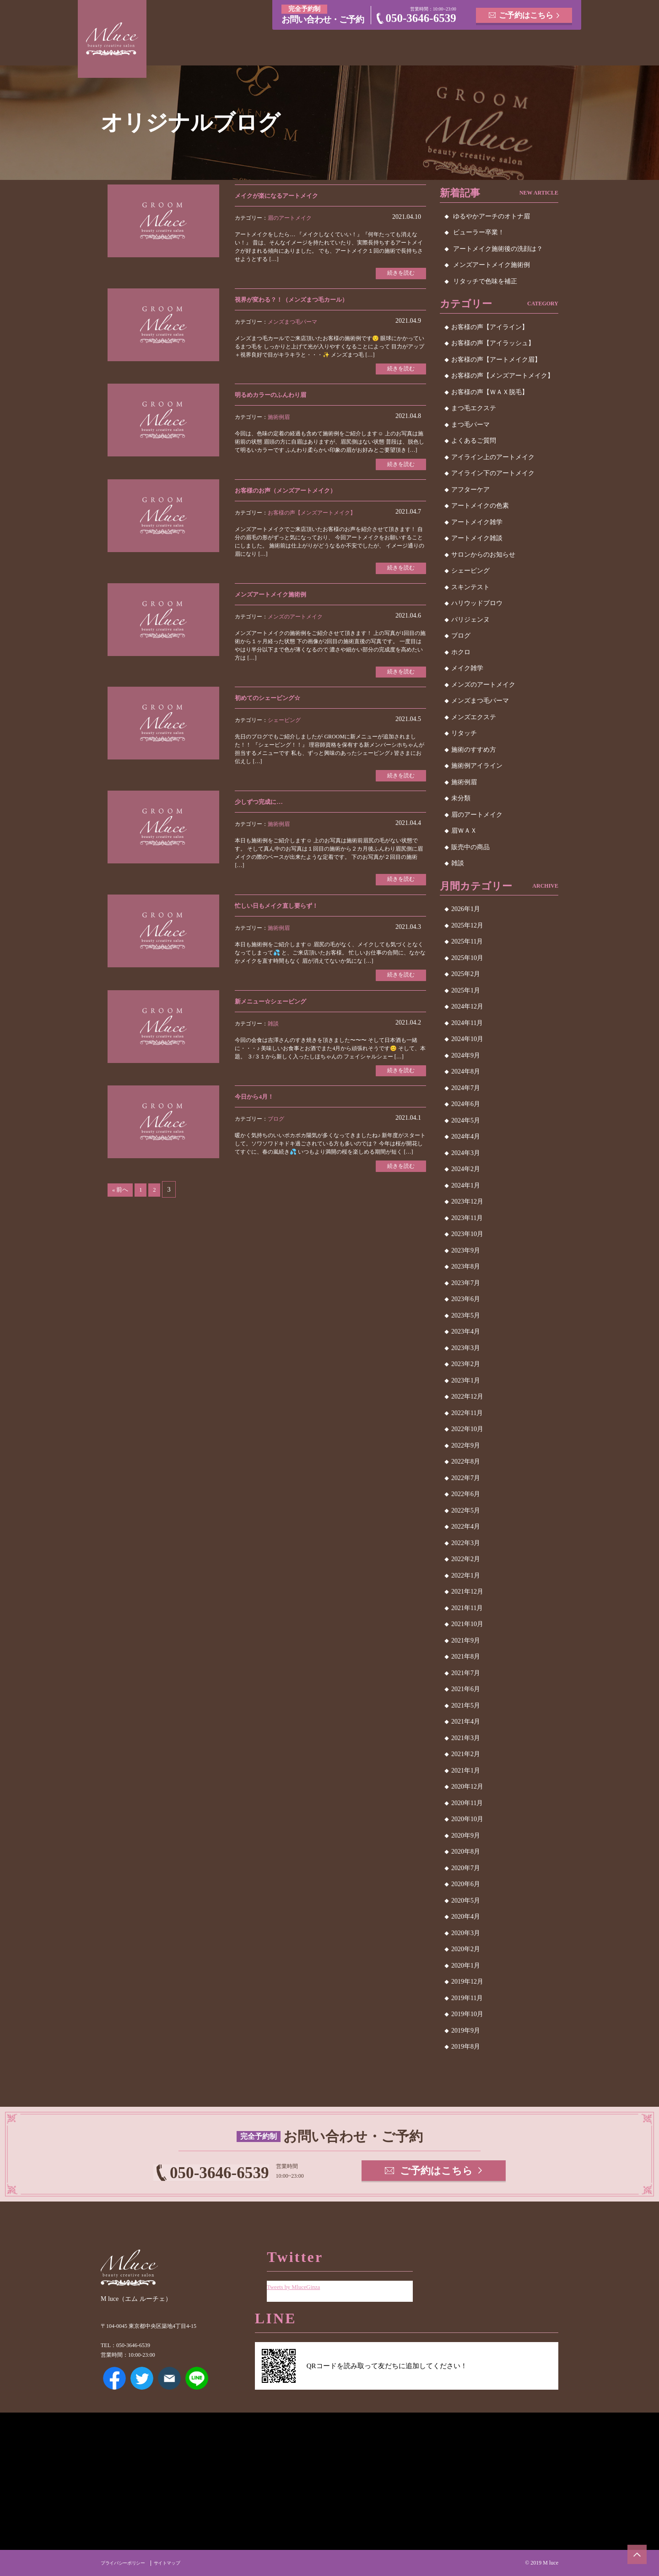 The width and height of the screenshot is (659, 2576). Describe the element at coordinates (470, 424) in the screenshot. I see `まつ毛パーマ` at that location.